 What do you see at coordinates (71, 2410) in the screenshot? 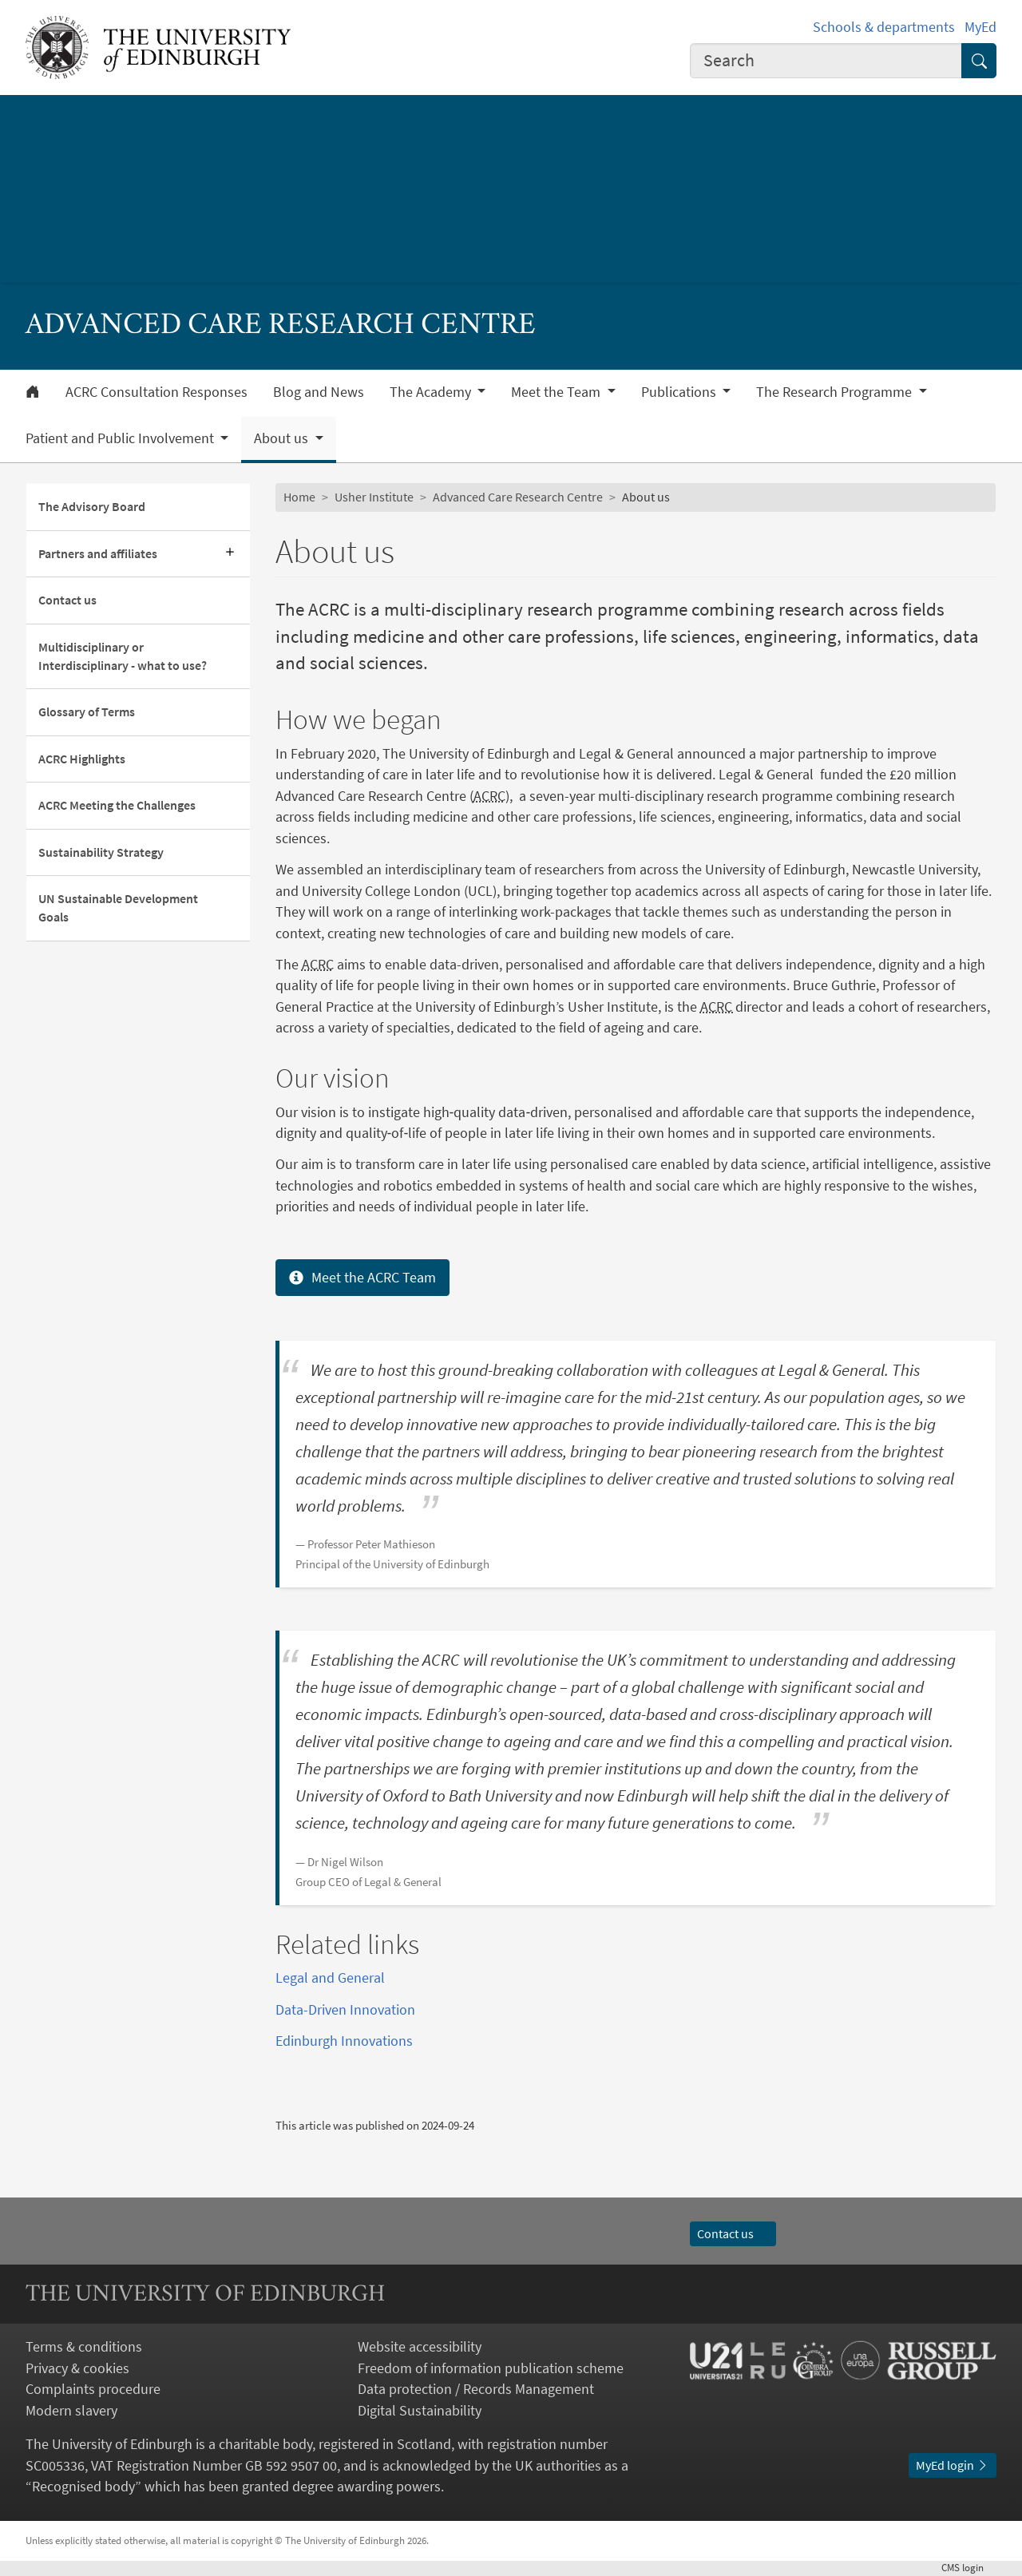
I see `Modern slavery` at bounding box center [71, 2410].